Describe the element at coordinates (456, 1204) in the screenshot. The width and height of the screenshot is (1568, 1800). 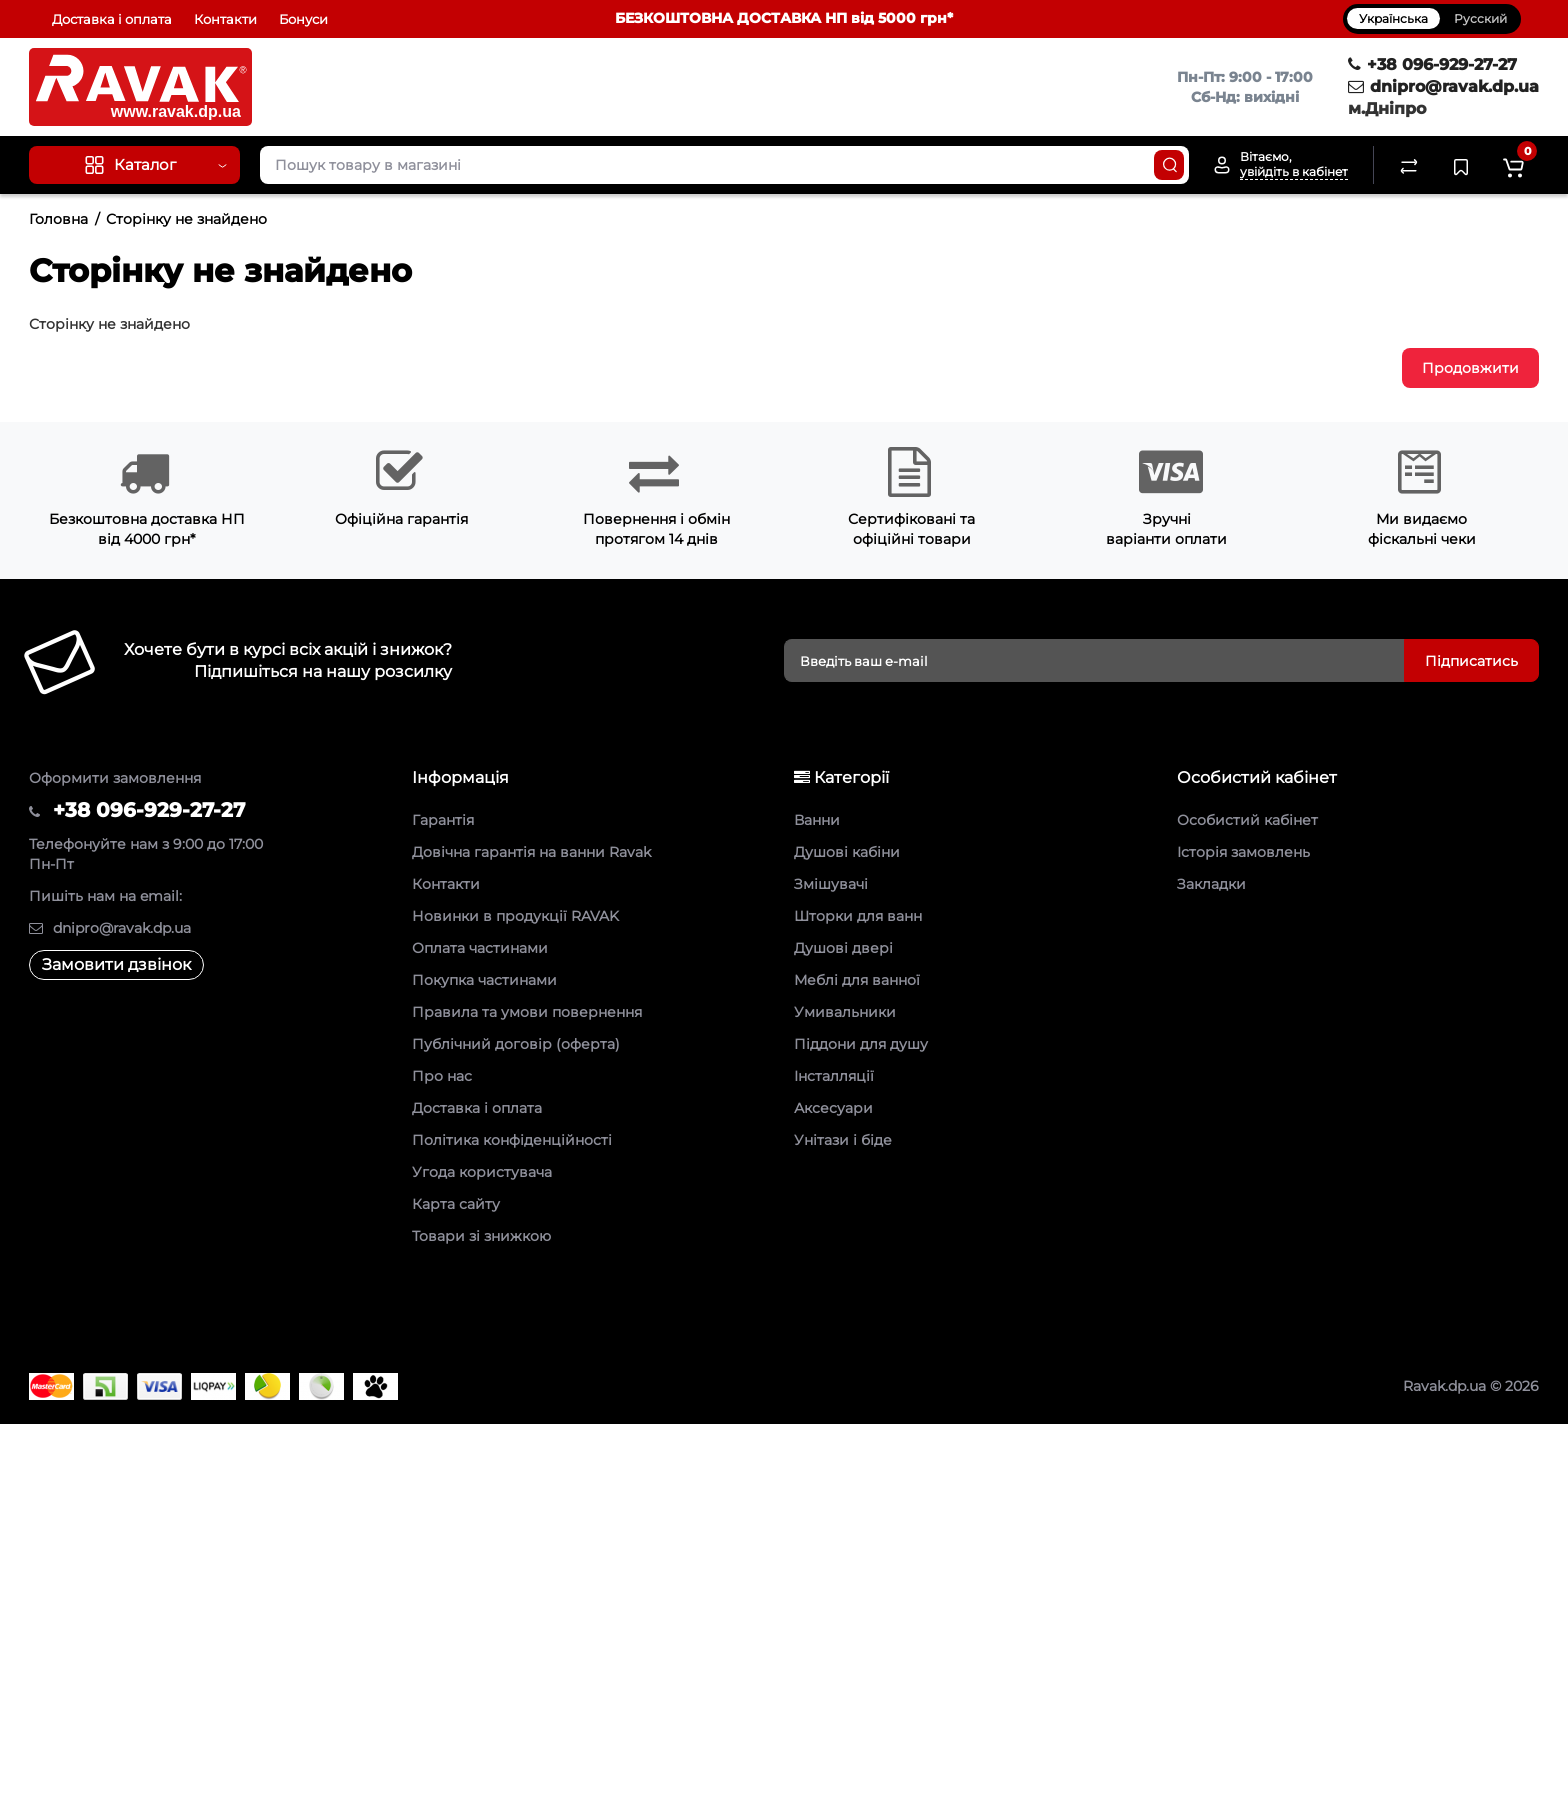
I see `Карта сайту` at that location.